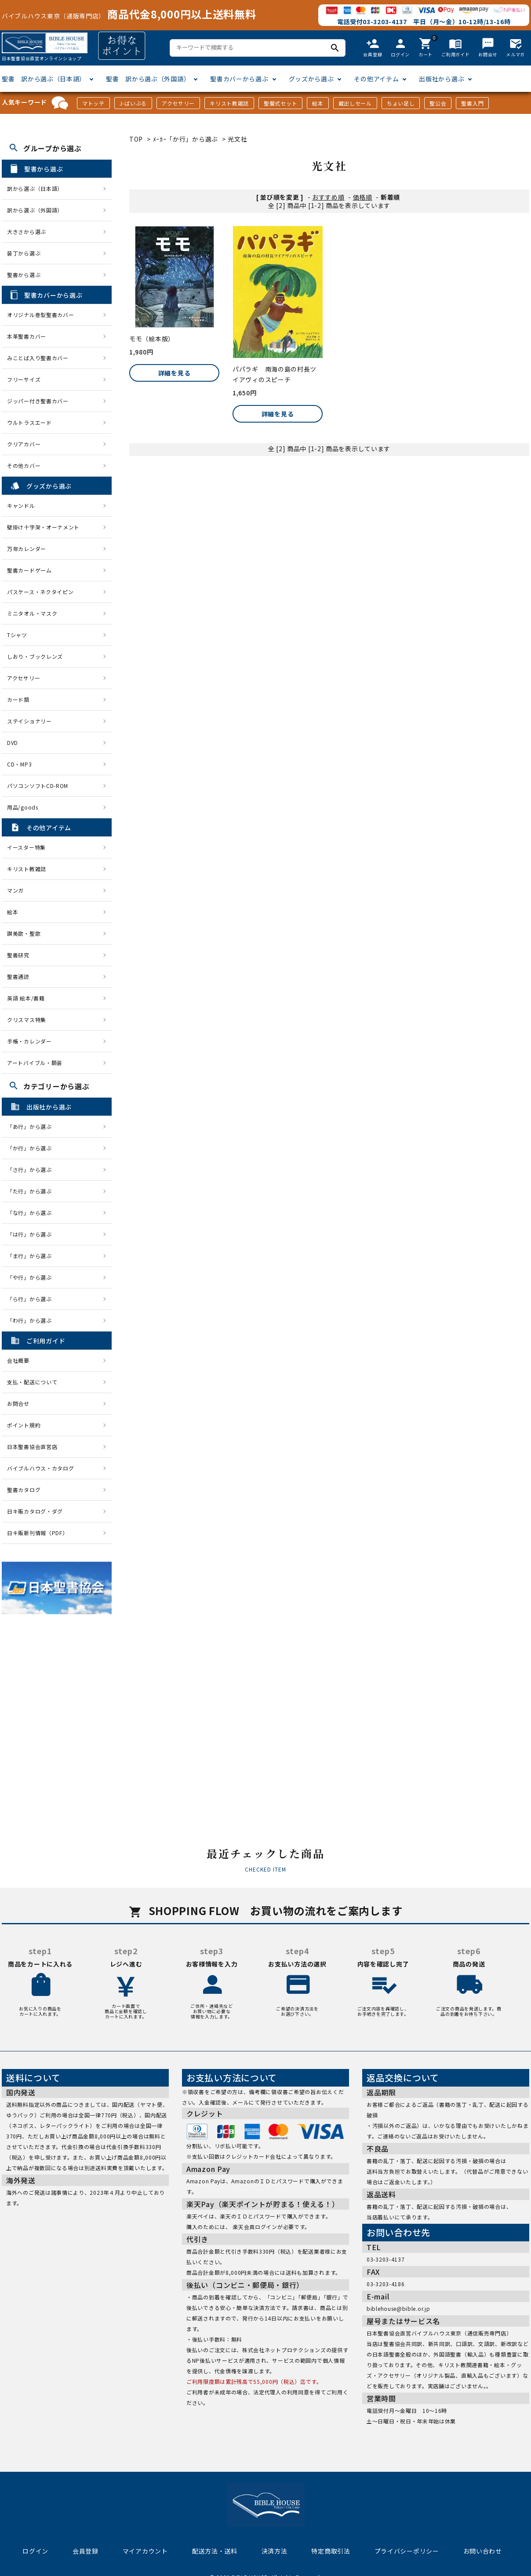  What do you see at coordinates (18, 1403) in the screenshot?
I see `お問合せ` at bounding box center [18, 1403].